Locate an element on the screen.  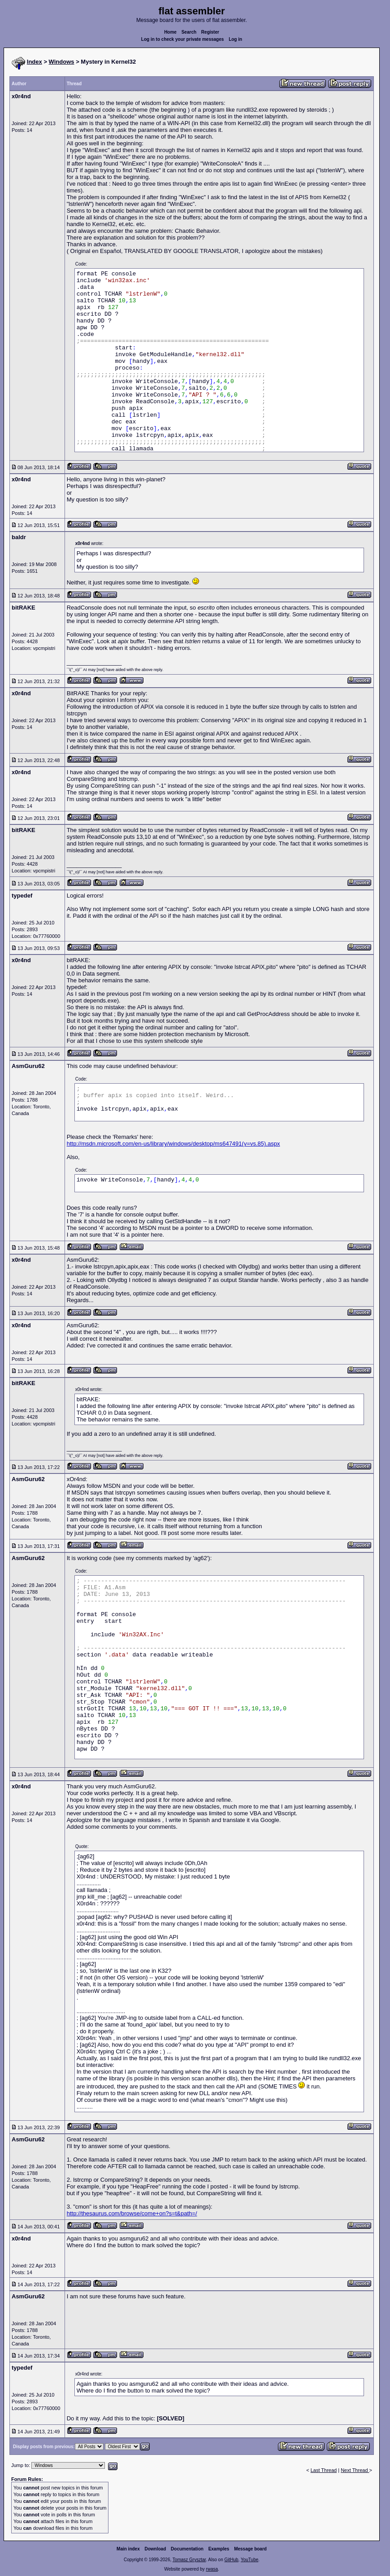
Home is located at coordinates (170, 32).